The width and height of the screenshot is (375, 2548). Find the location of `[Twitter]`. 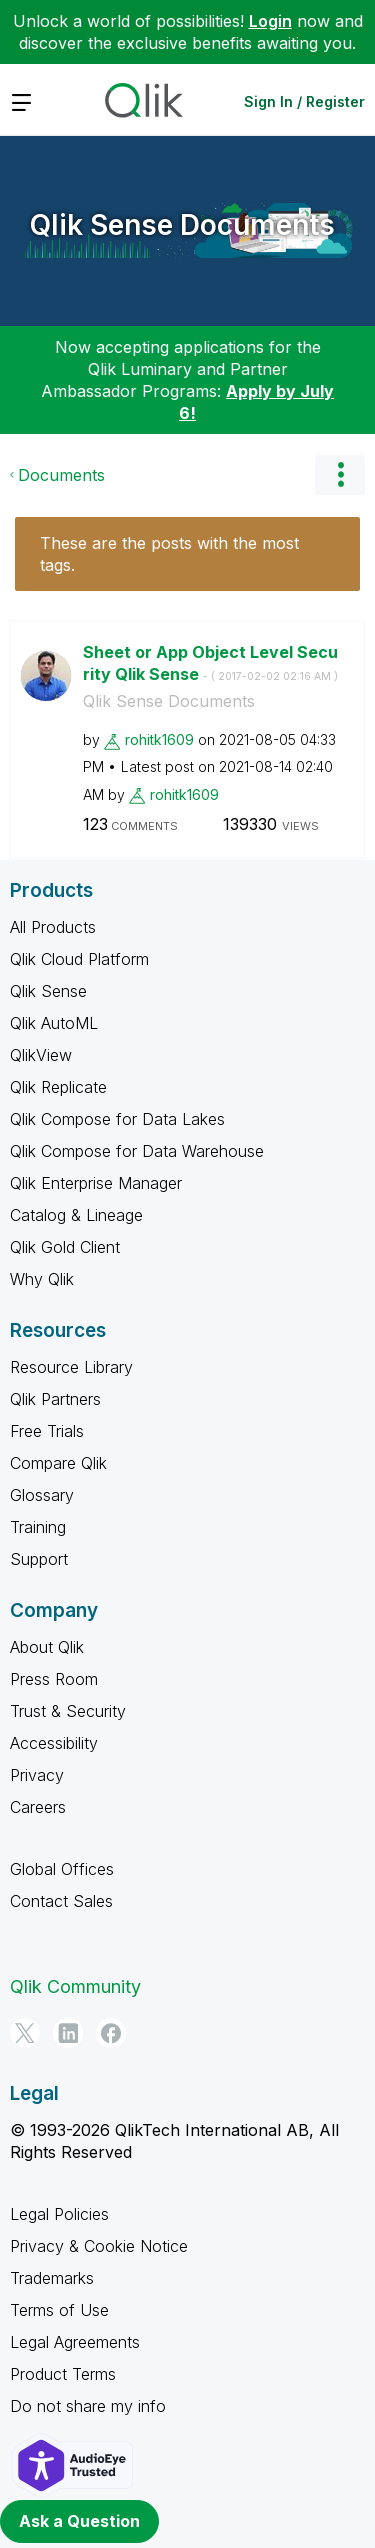

[Twitter] is located at coordinates (25, 2033).